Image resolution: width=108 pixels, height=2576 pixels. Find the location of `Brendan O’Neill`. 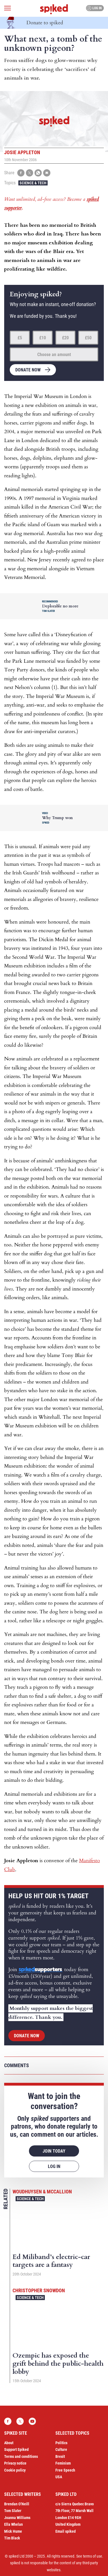

Brendan O’Neill is located at coordinates (16, 2504).